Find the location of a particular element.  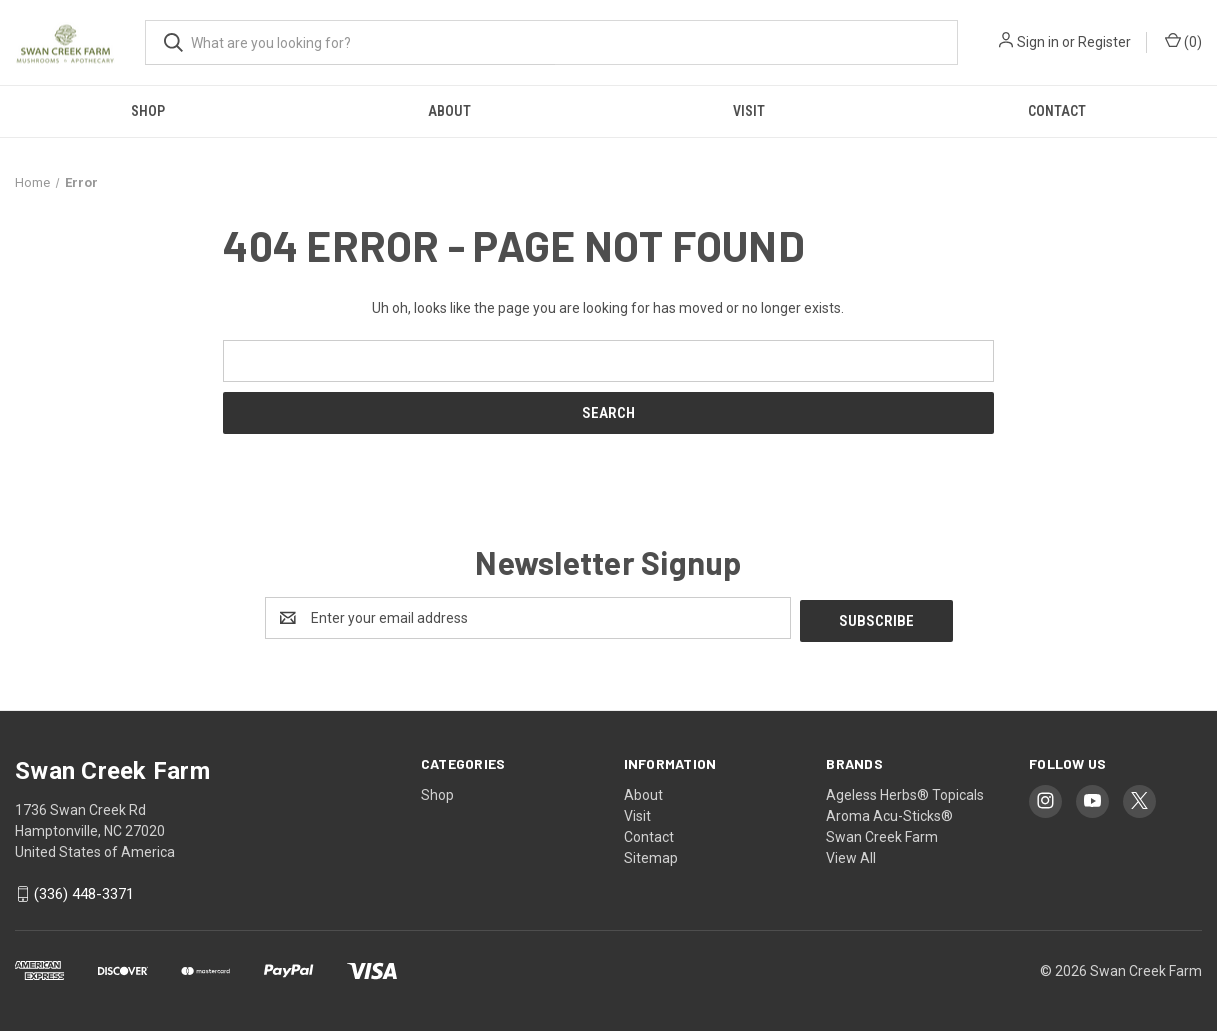

Sign in is located at coordinates (1038, 42).